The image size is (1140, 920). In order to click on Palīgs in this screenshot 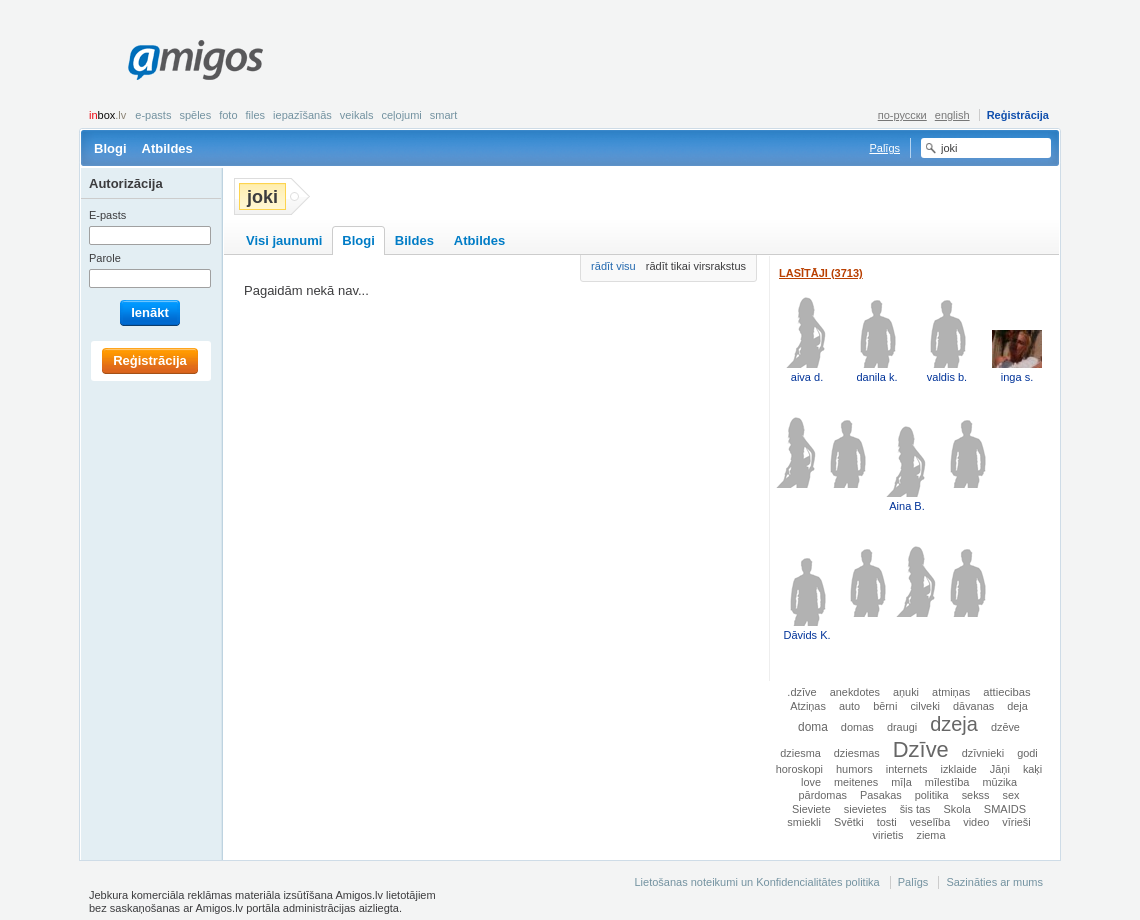, I will do `click(884, 148)`.